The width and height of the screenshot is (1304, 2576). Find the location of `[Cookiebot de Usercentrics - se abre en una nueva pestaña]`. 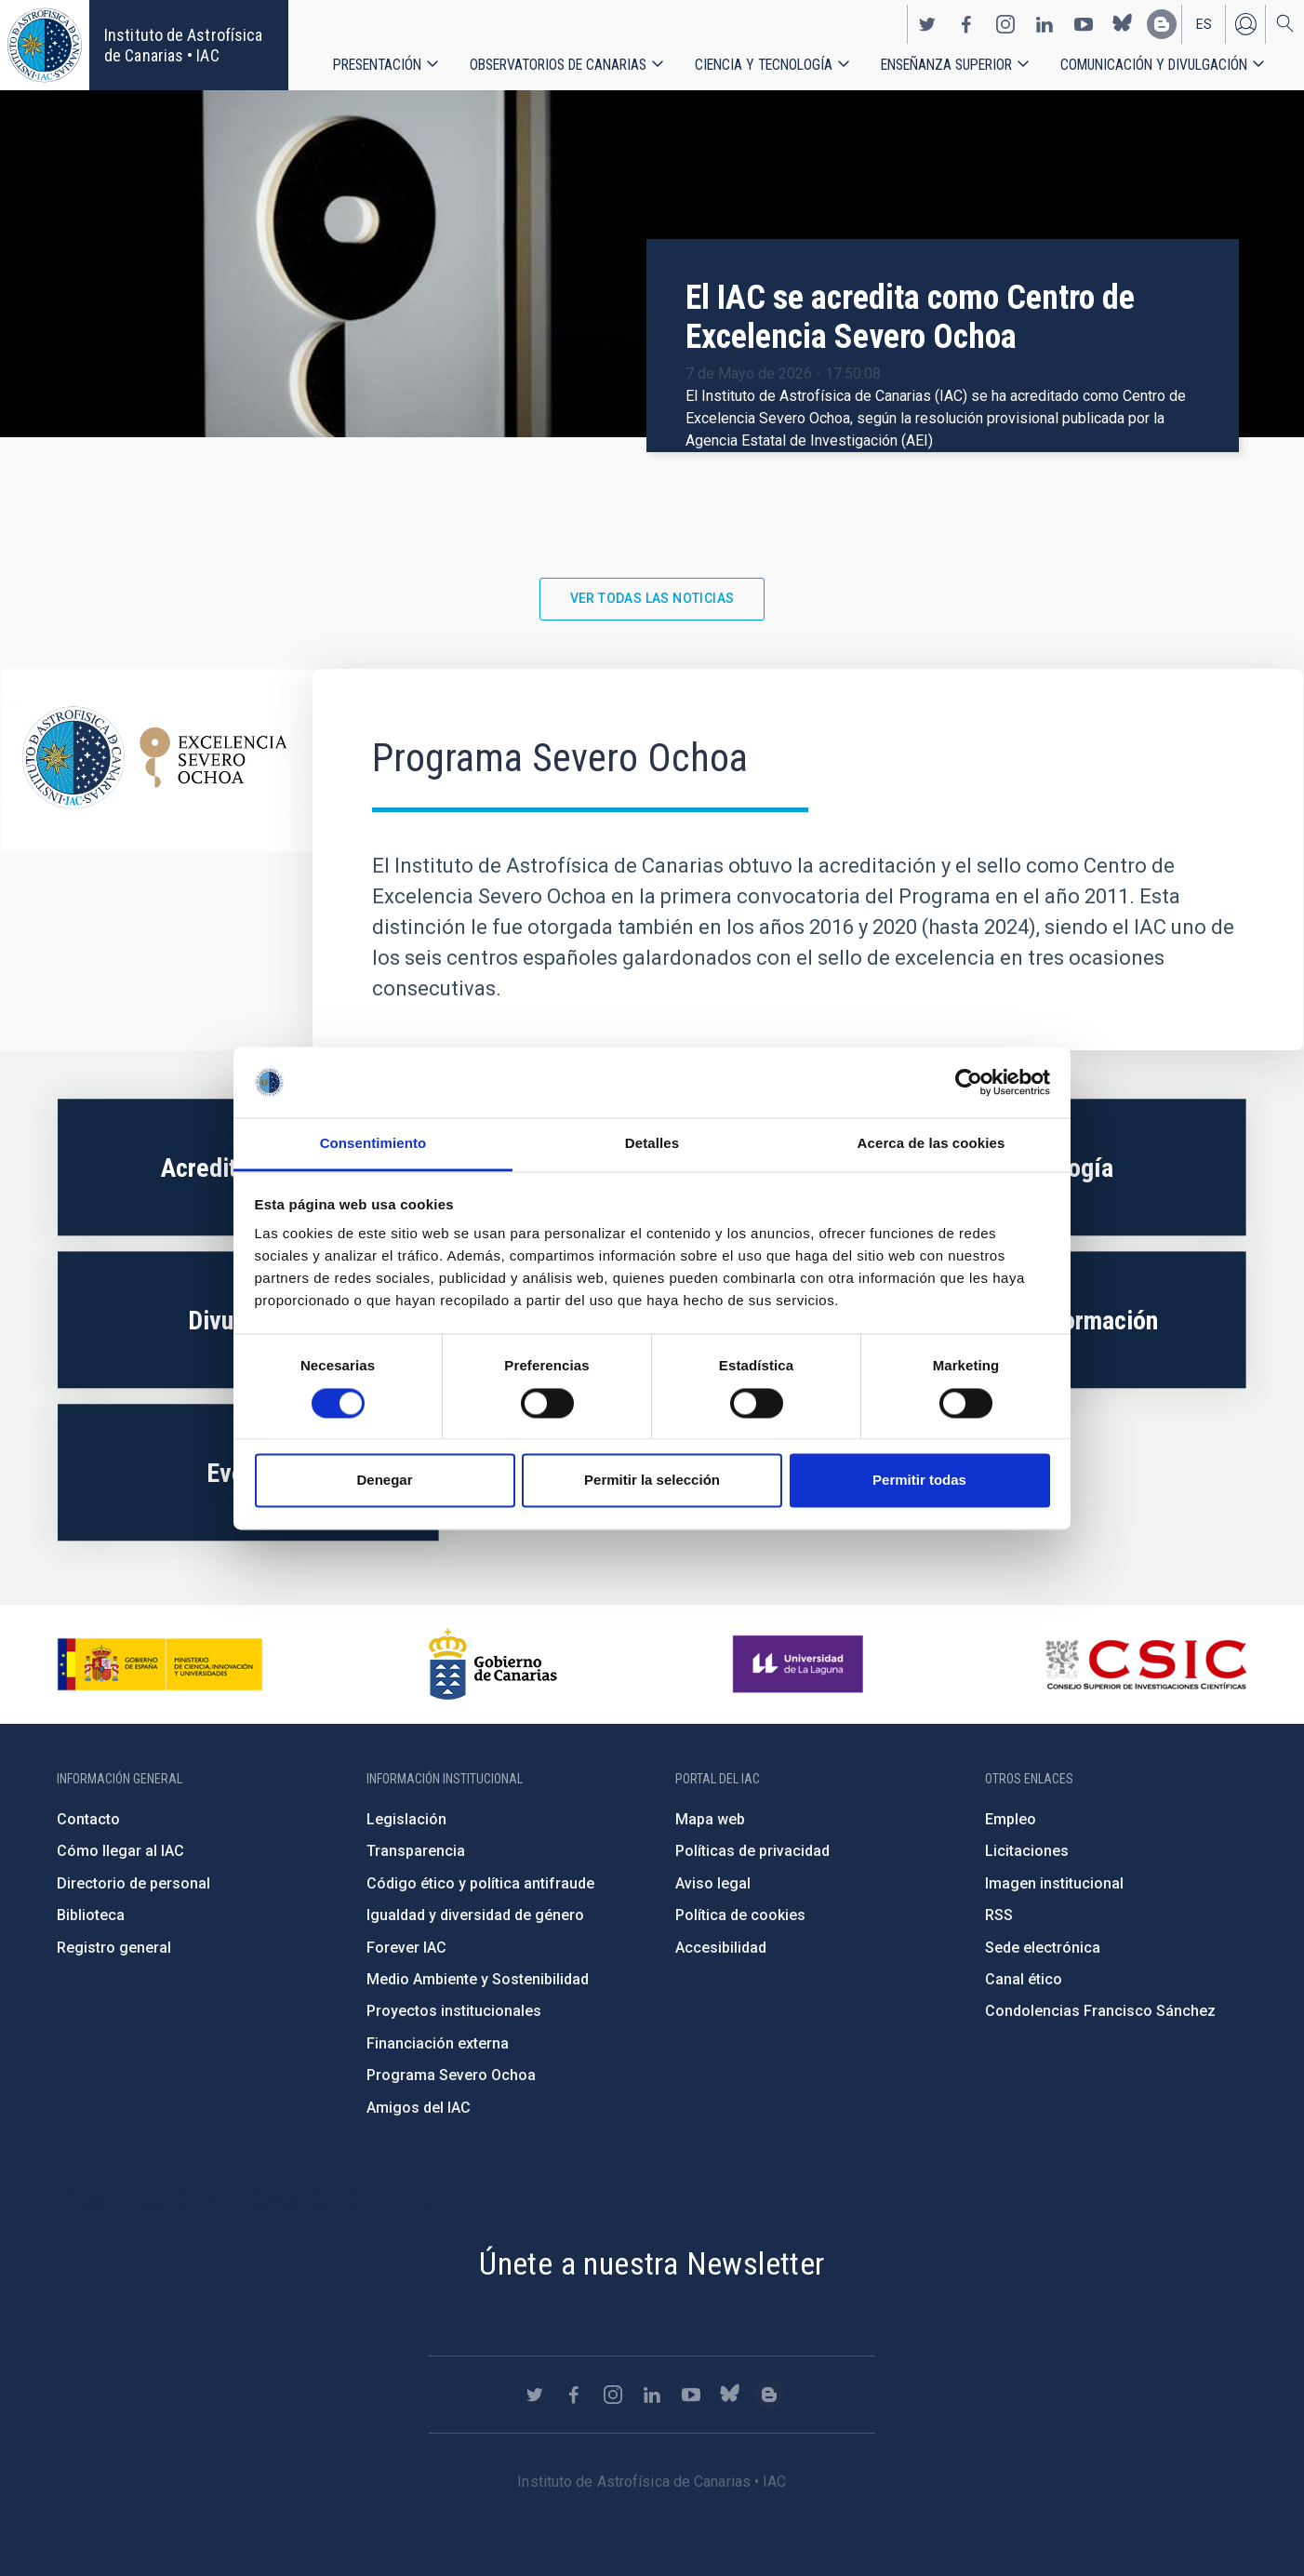

[Cookiebot de Usercentrics - se abre en una nueva pestaña] is located at coordinates (968, 1082).